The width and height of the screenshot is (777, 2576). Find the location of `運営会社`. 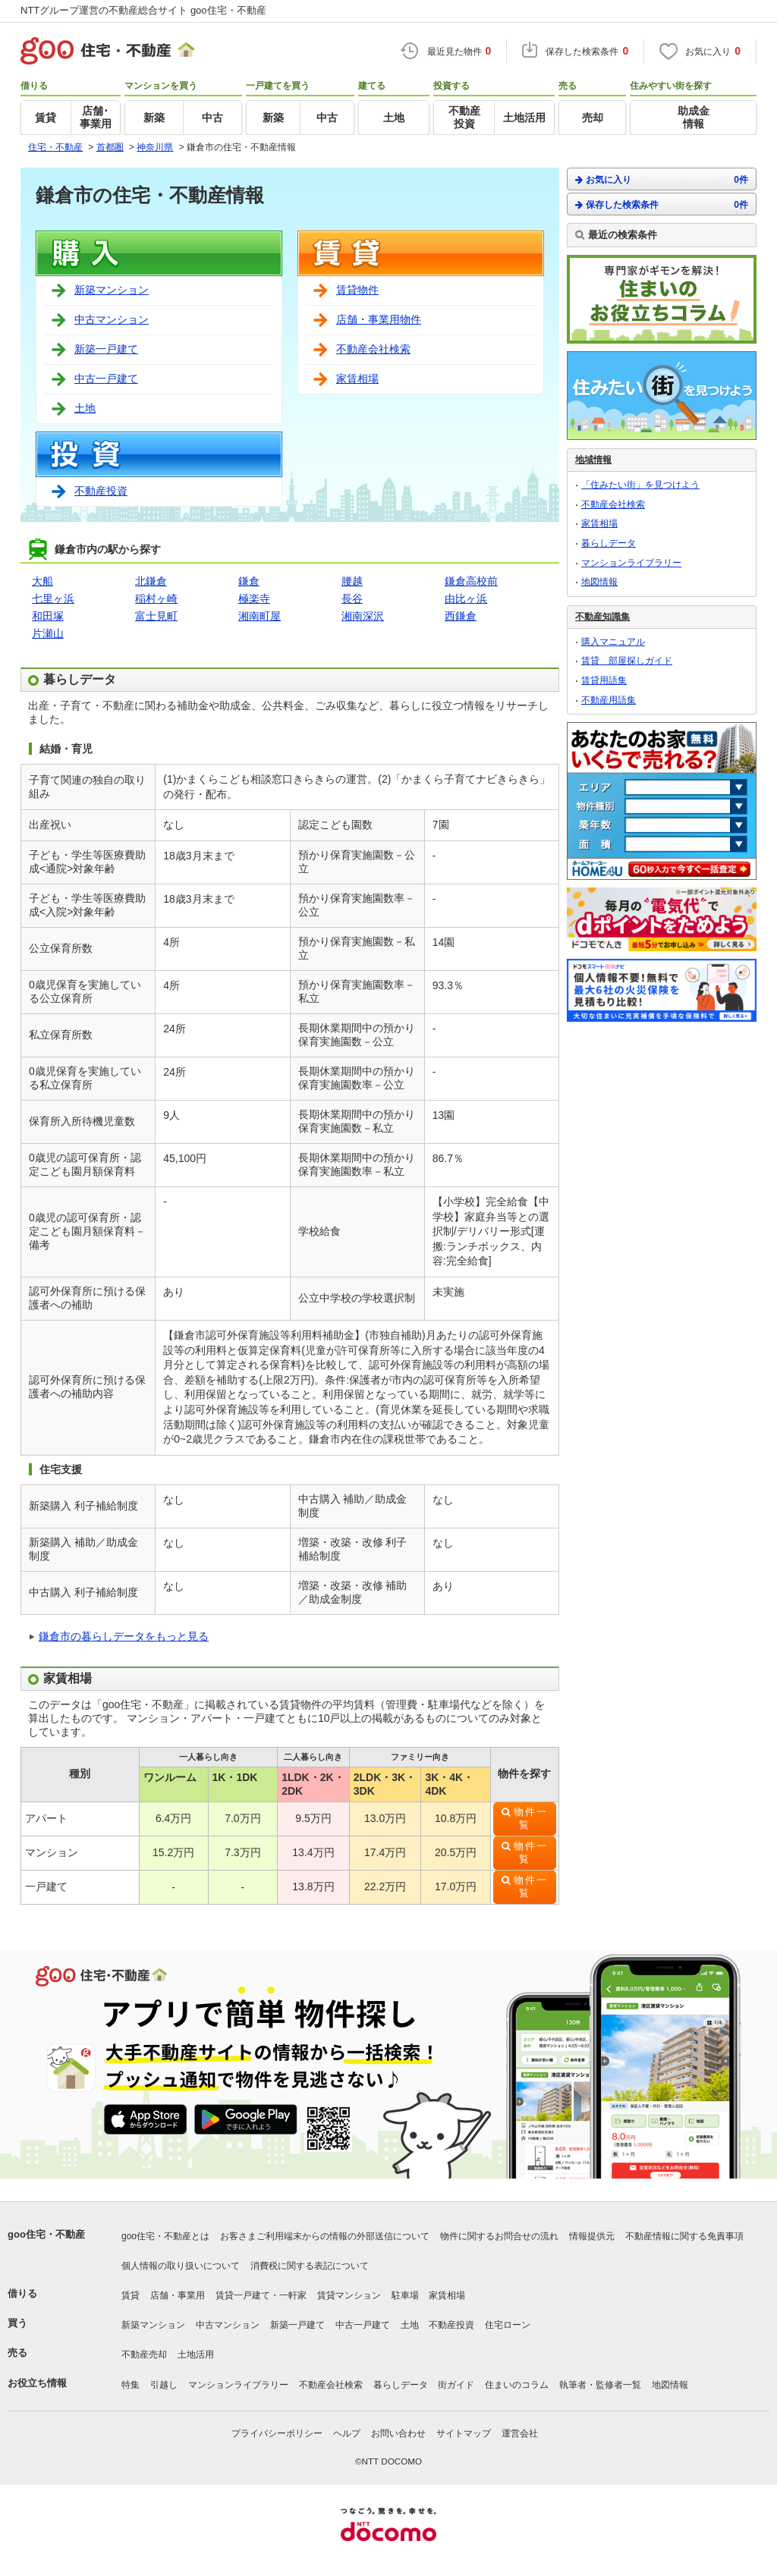

運営会社 is located at coordinates (520, 2433).